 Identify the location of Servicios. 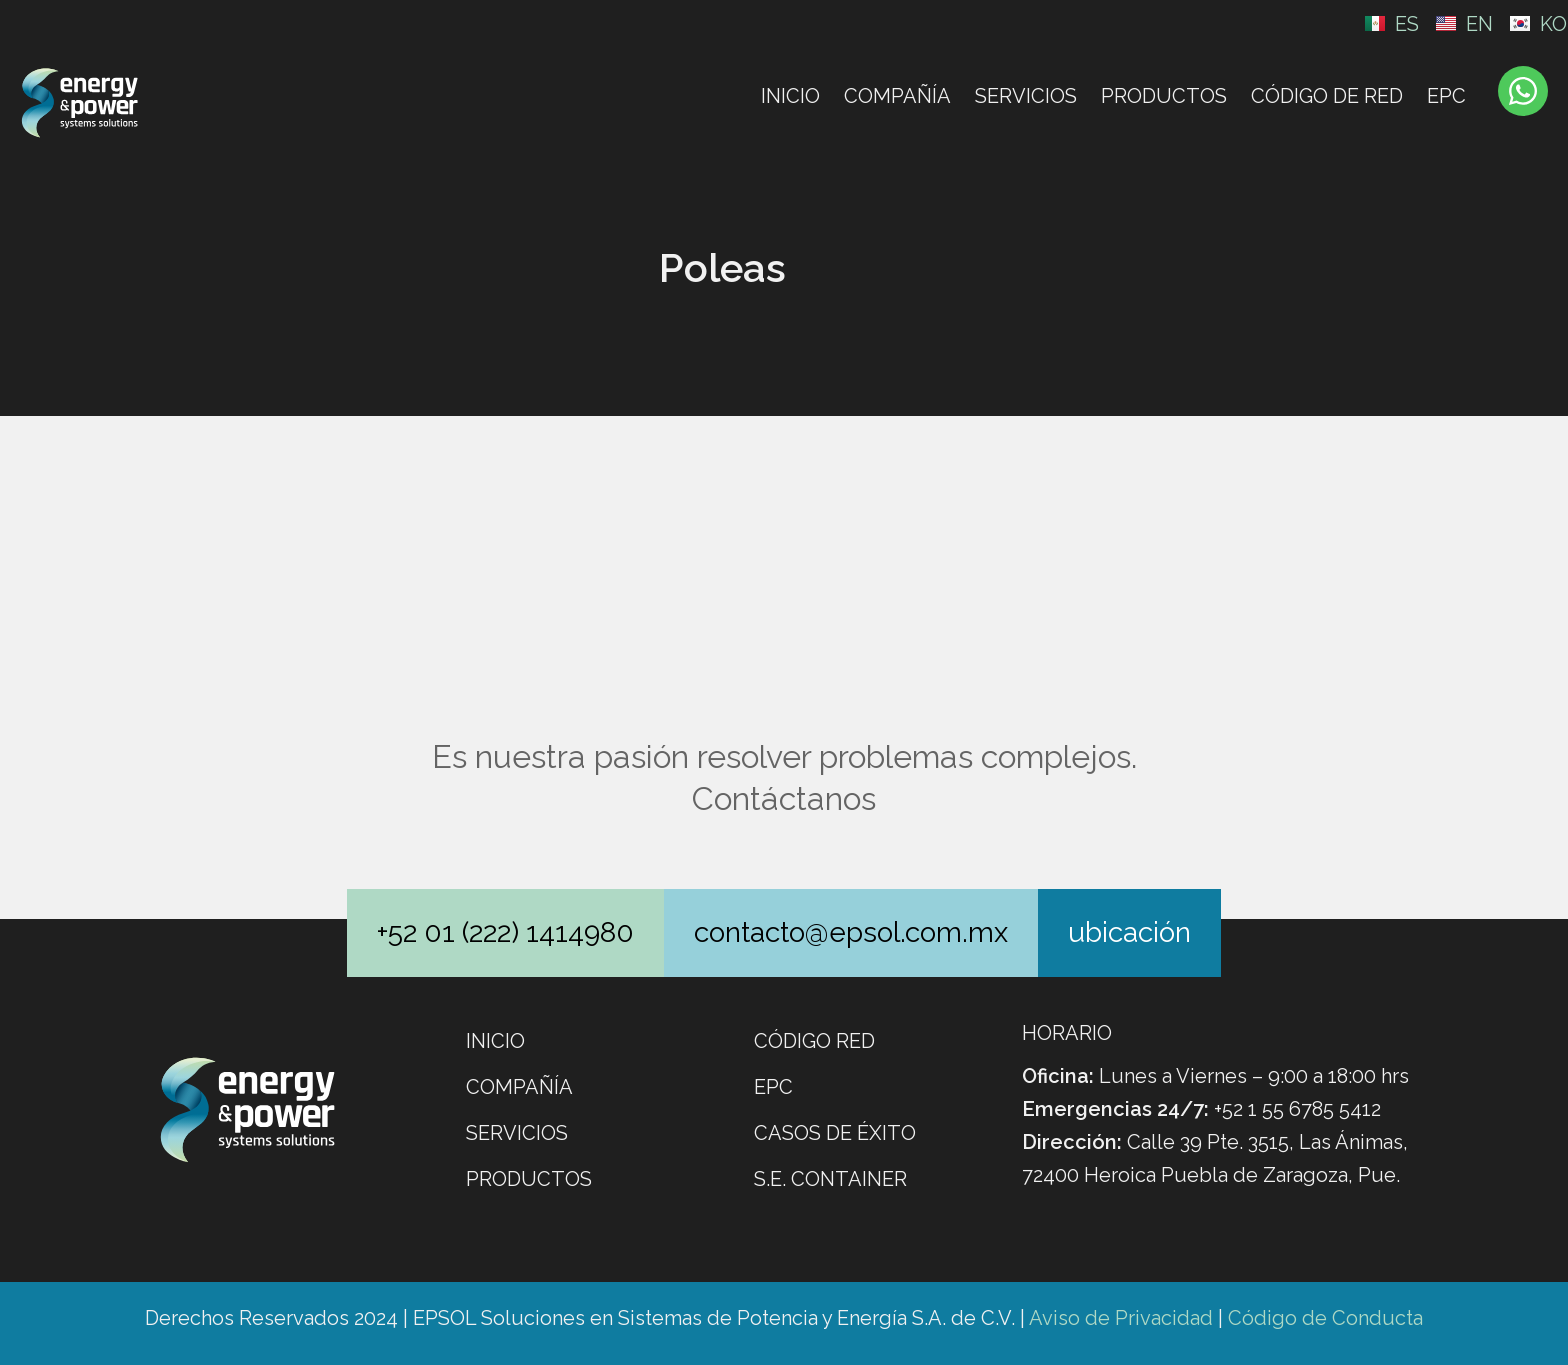
(1026, 96).